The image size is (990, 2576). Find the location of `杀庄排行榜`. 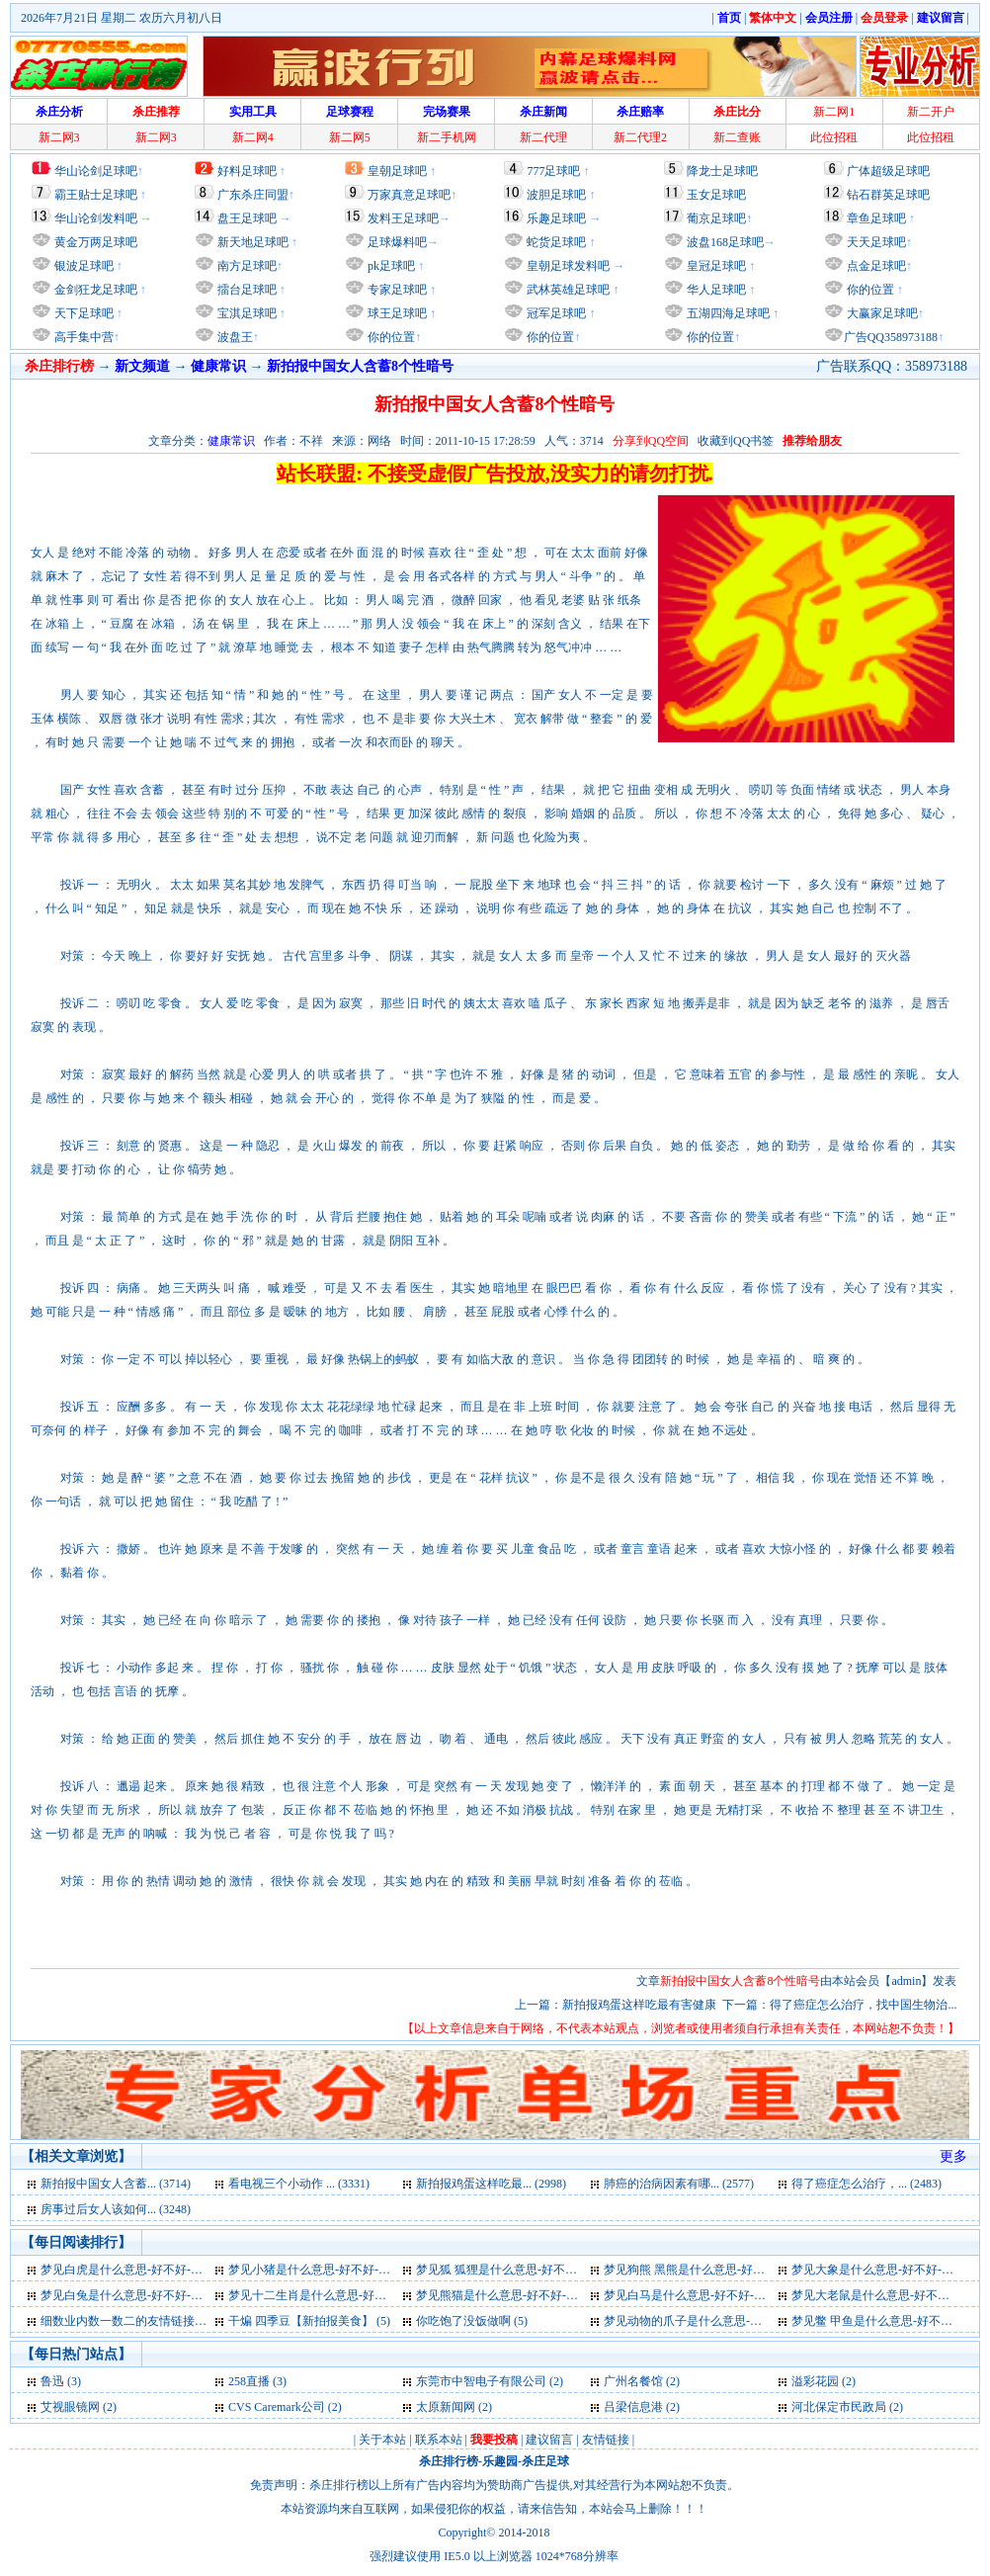

杀庄排行榜 is located at coordinates (448, 2461).